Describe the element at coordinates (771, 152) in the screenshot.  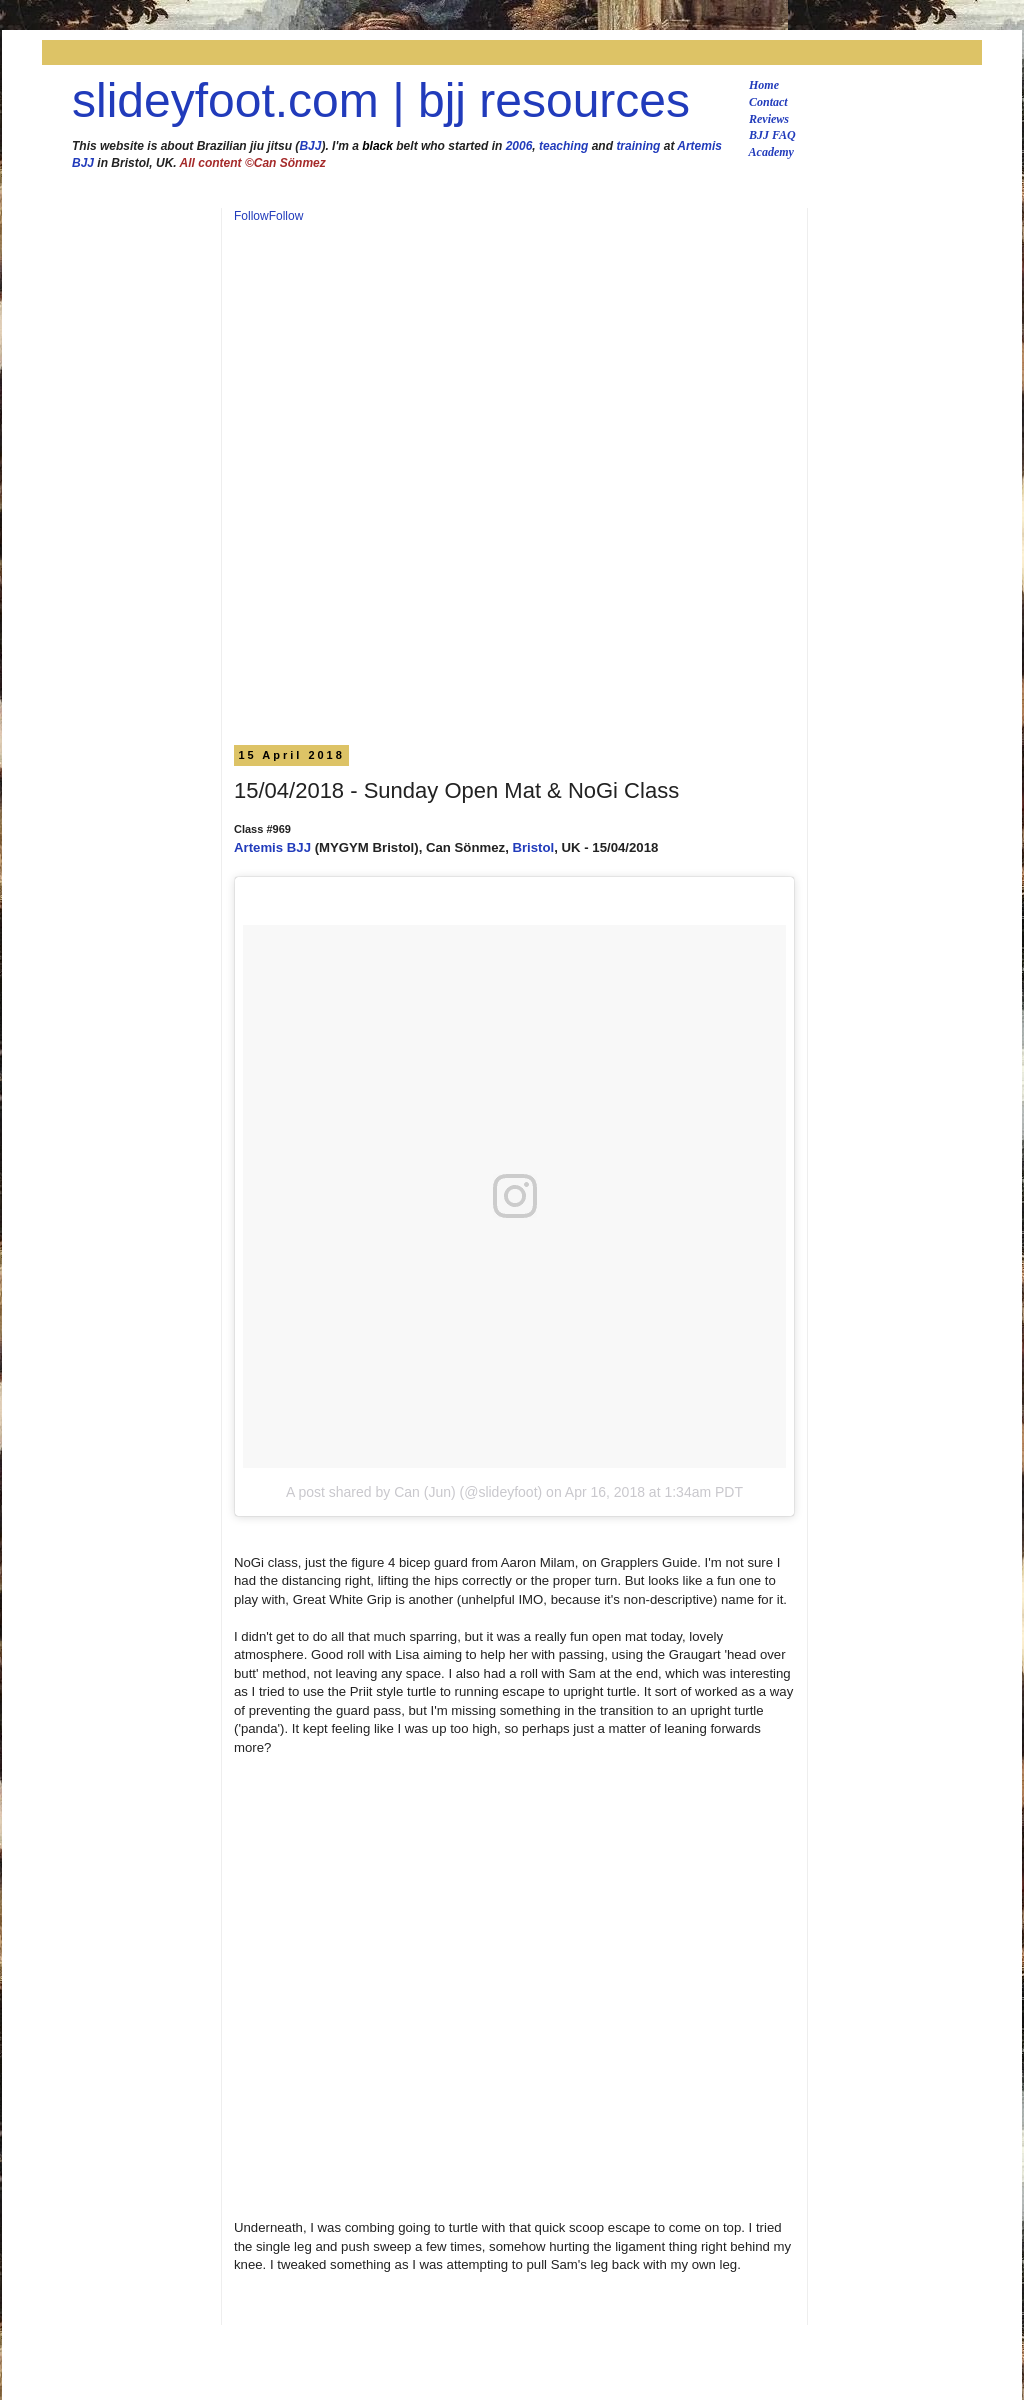
I see `Academy` at that location.